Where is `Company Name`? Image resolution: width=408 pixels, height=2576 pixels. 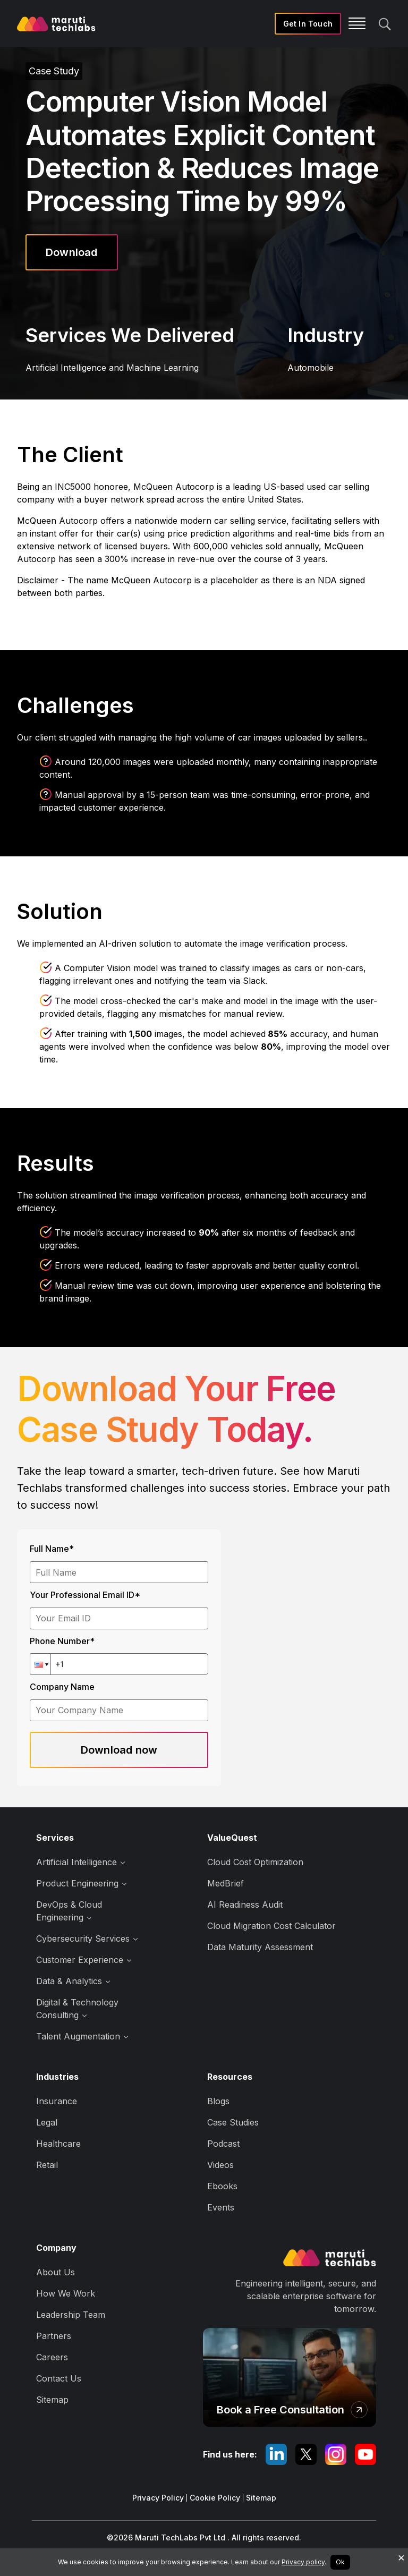 Company Name is located at coordinates (62, 1686).